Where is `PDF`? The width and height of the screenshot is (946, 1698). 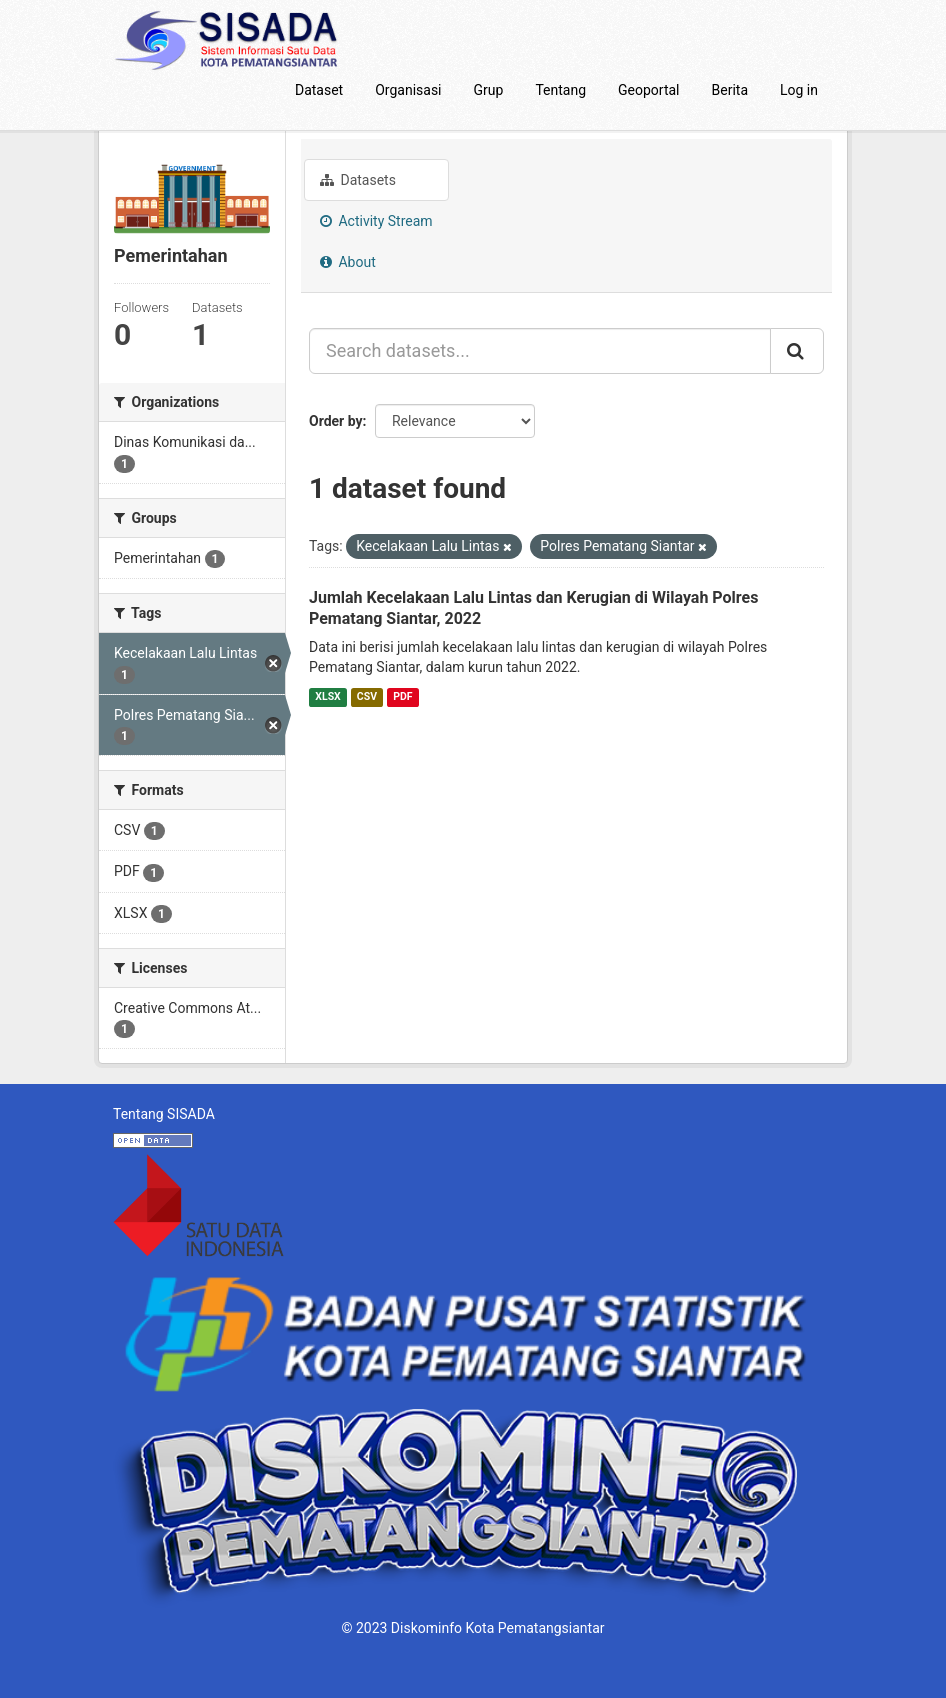 PDF is located at coordinates (402, 696).